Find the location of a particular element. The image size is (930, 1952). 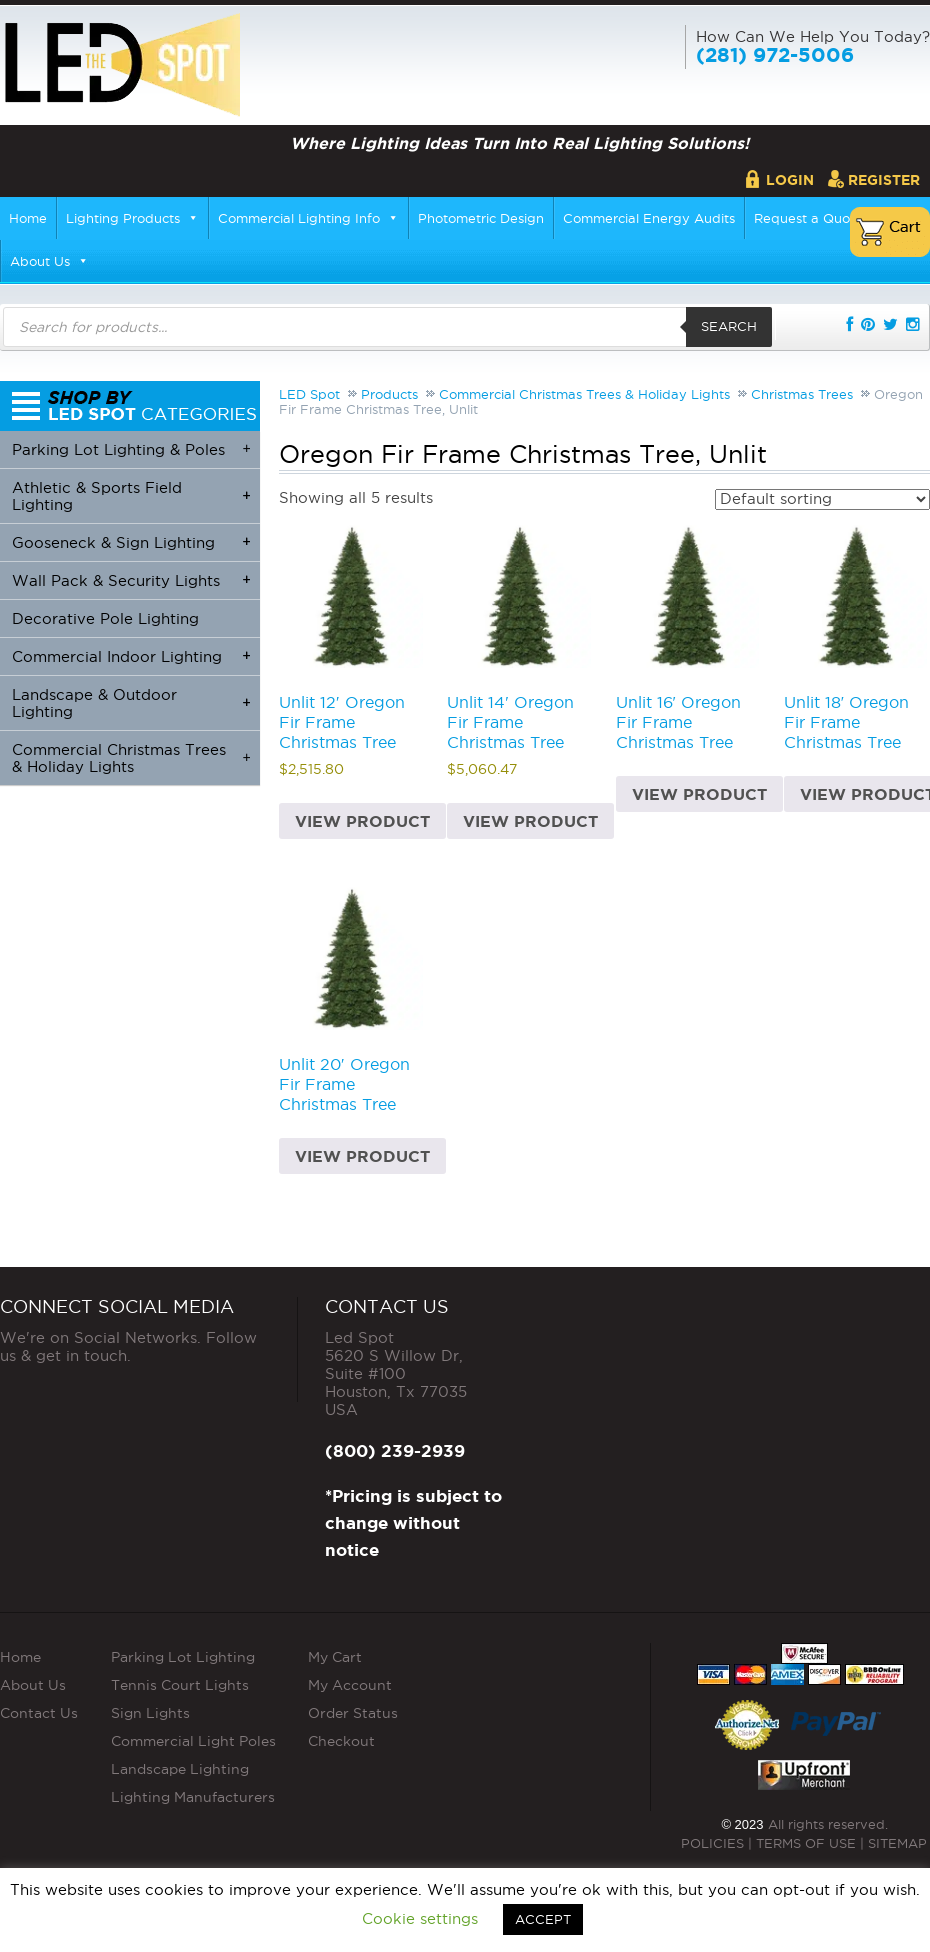

POLICIES is located at coordinates (712, 1843).